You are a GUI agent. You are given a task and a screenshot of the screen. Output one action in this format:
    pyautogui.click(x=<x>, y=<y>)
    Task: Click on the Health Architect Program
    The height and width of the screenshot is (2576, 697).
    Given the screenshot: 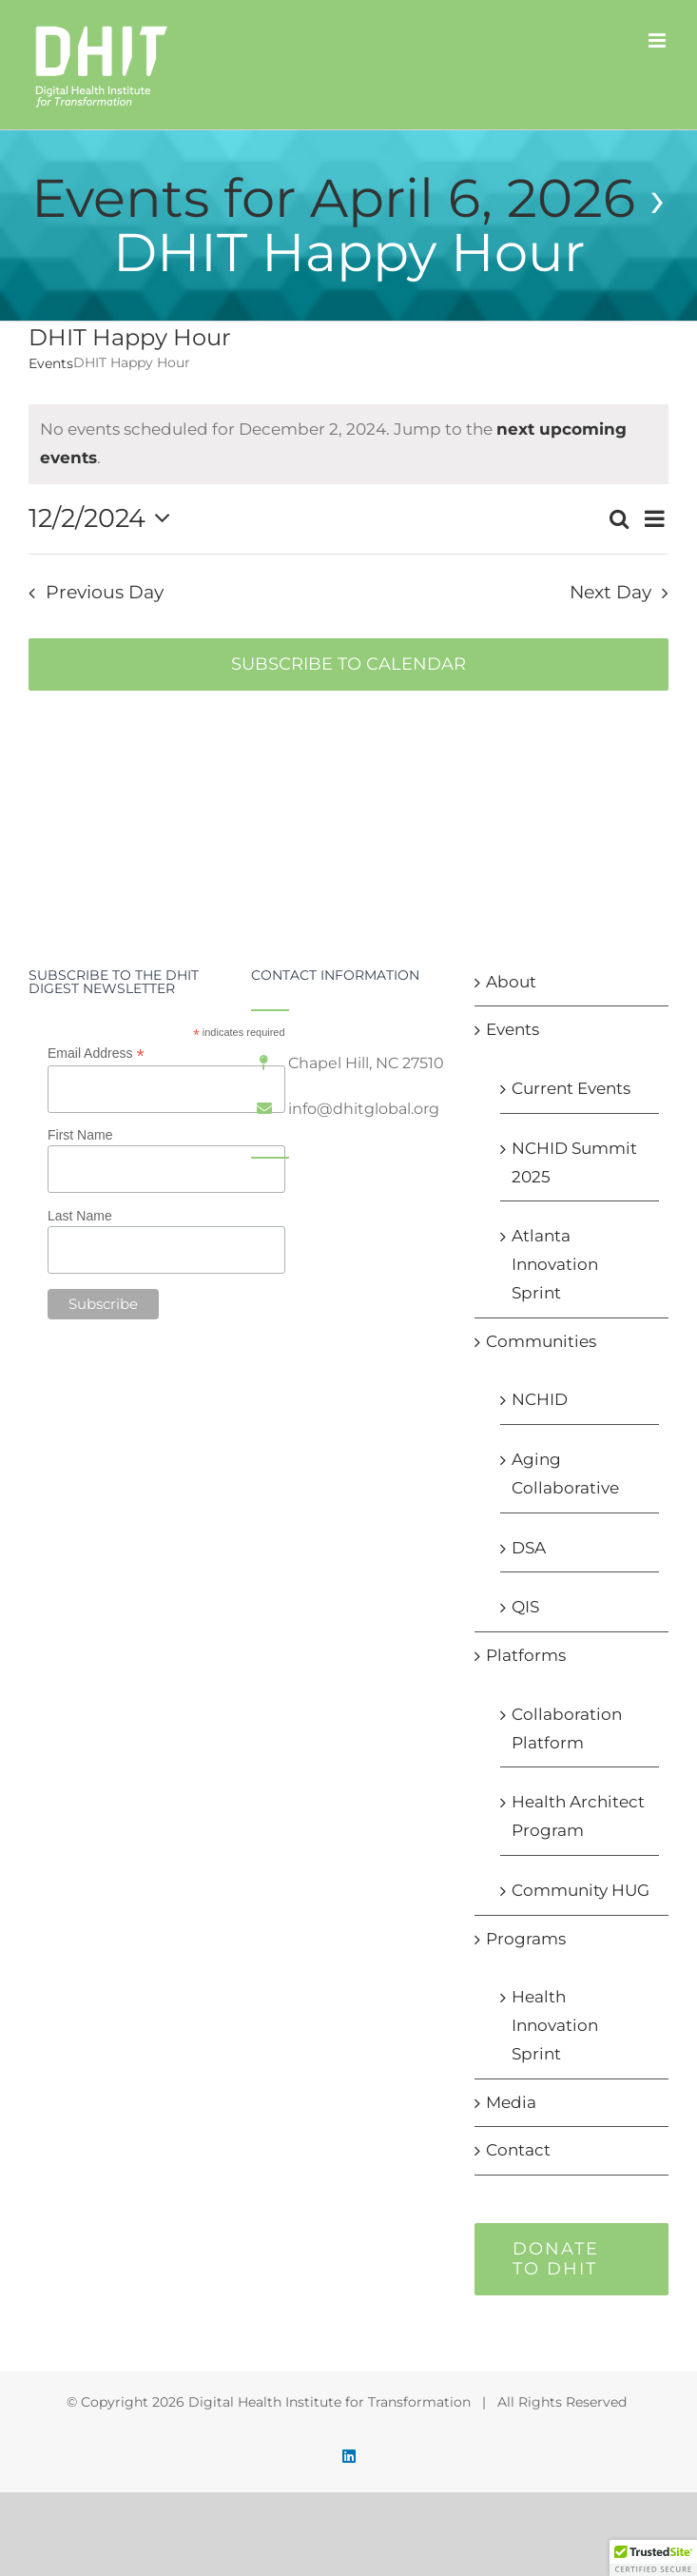 What is the action you would take?
    pyautogui.click(x=578, y=1816)
    